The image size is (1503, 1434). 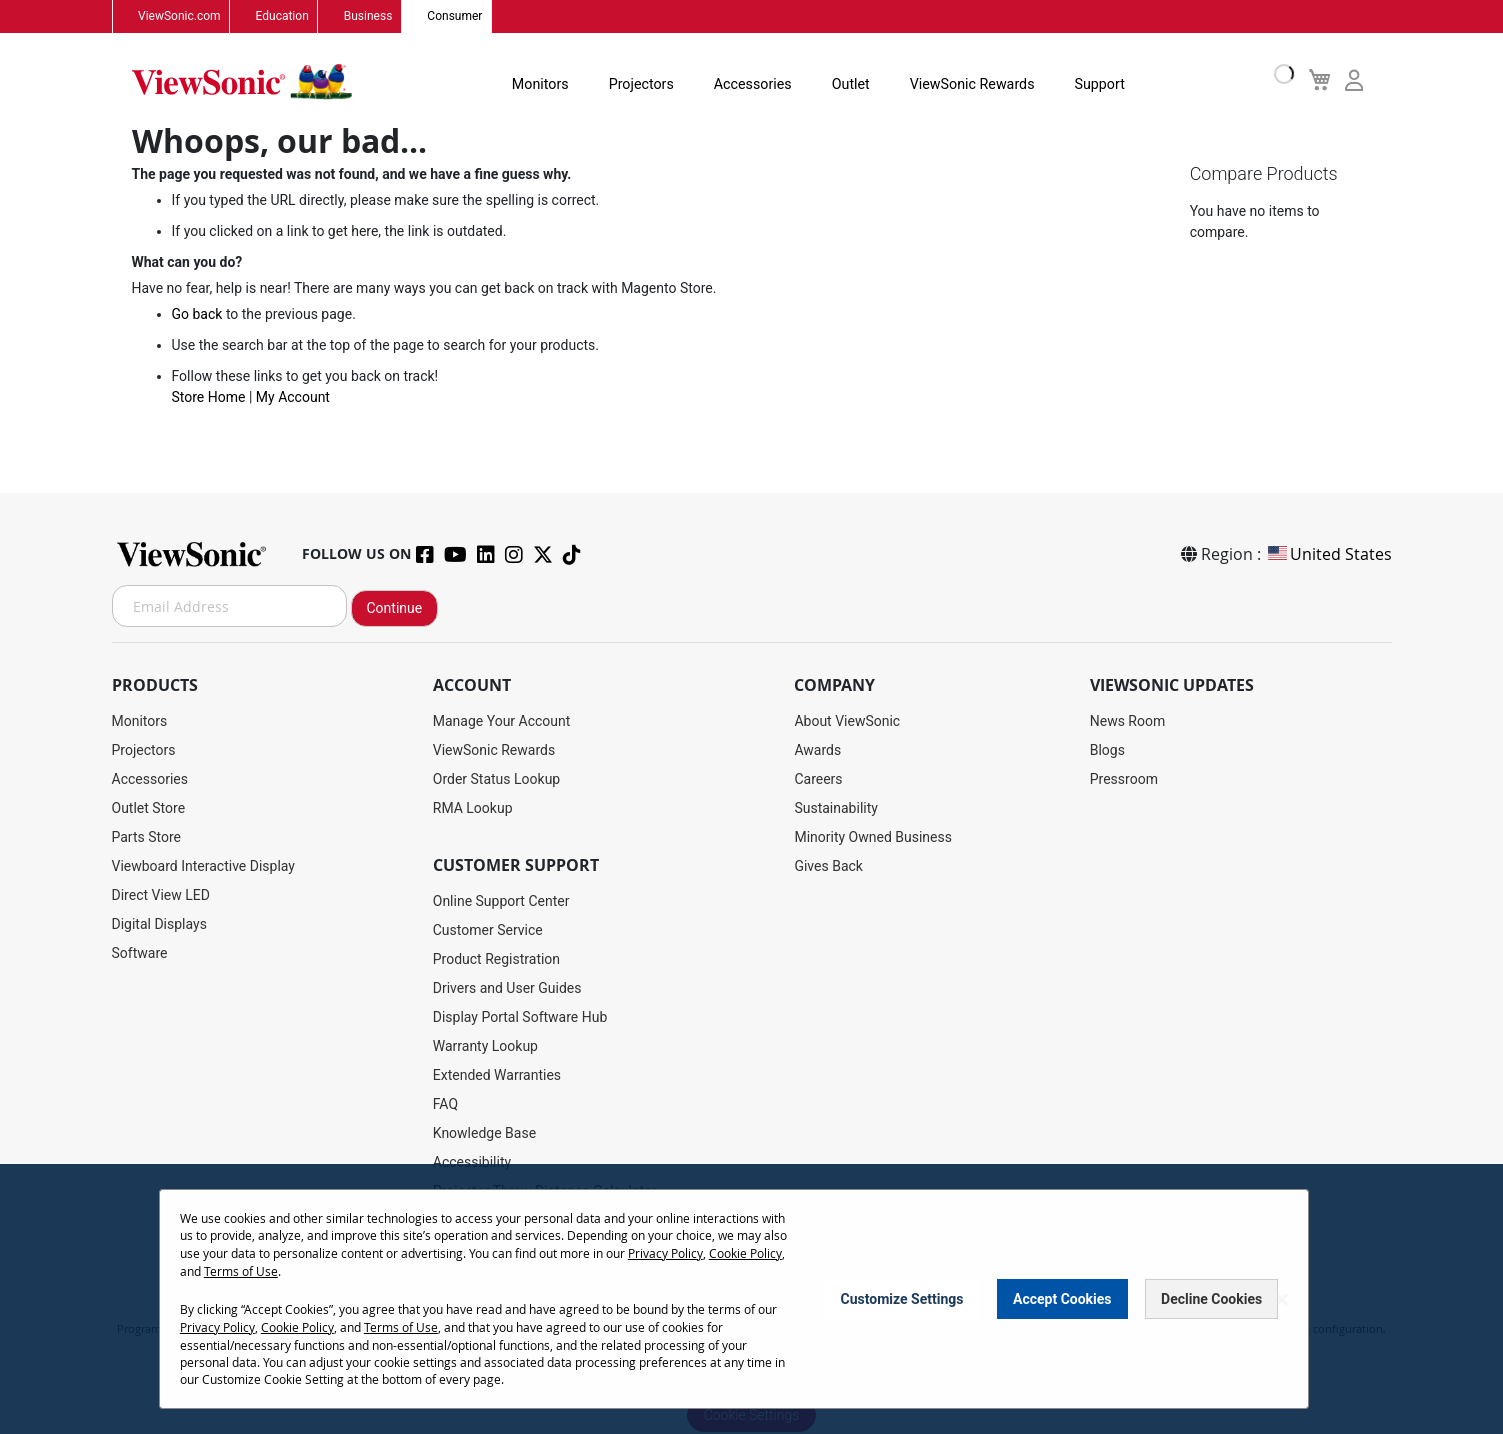 What do you see at coordinates (744, 84) in the screenshot?
I see `Accessories` at bounding box center [744, 84].